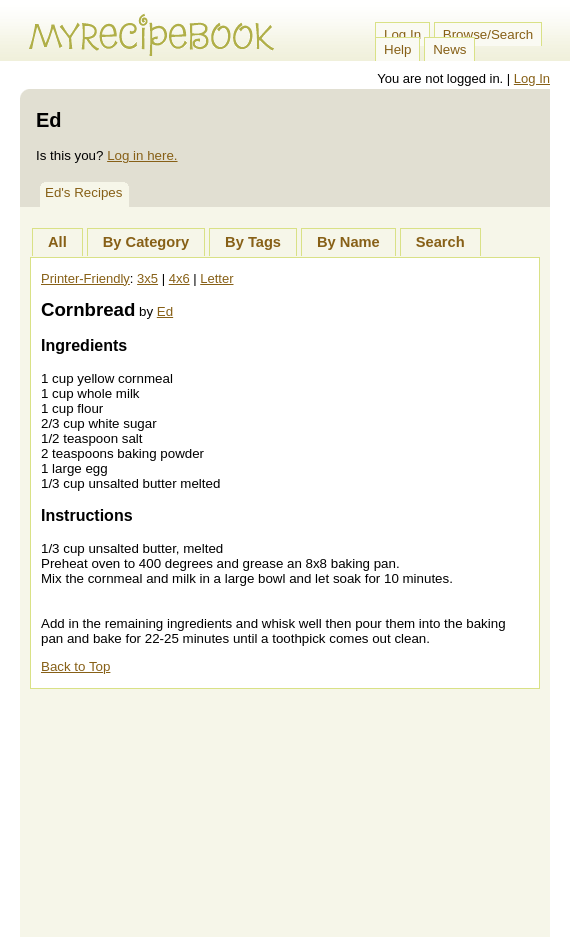 This screenshot has width=570, height=937. What do you see at coordinates (348, 242) in the screenshot?
I see `By Name` at bounding box center [348, 242].